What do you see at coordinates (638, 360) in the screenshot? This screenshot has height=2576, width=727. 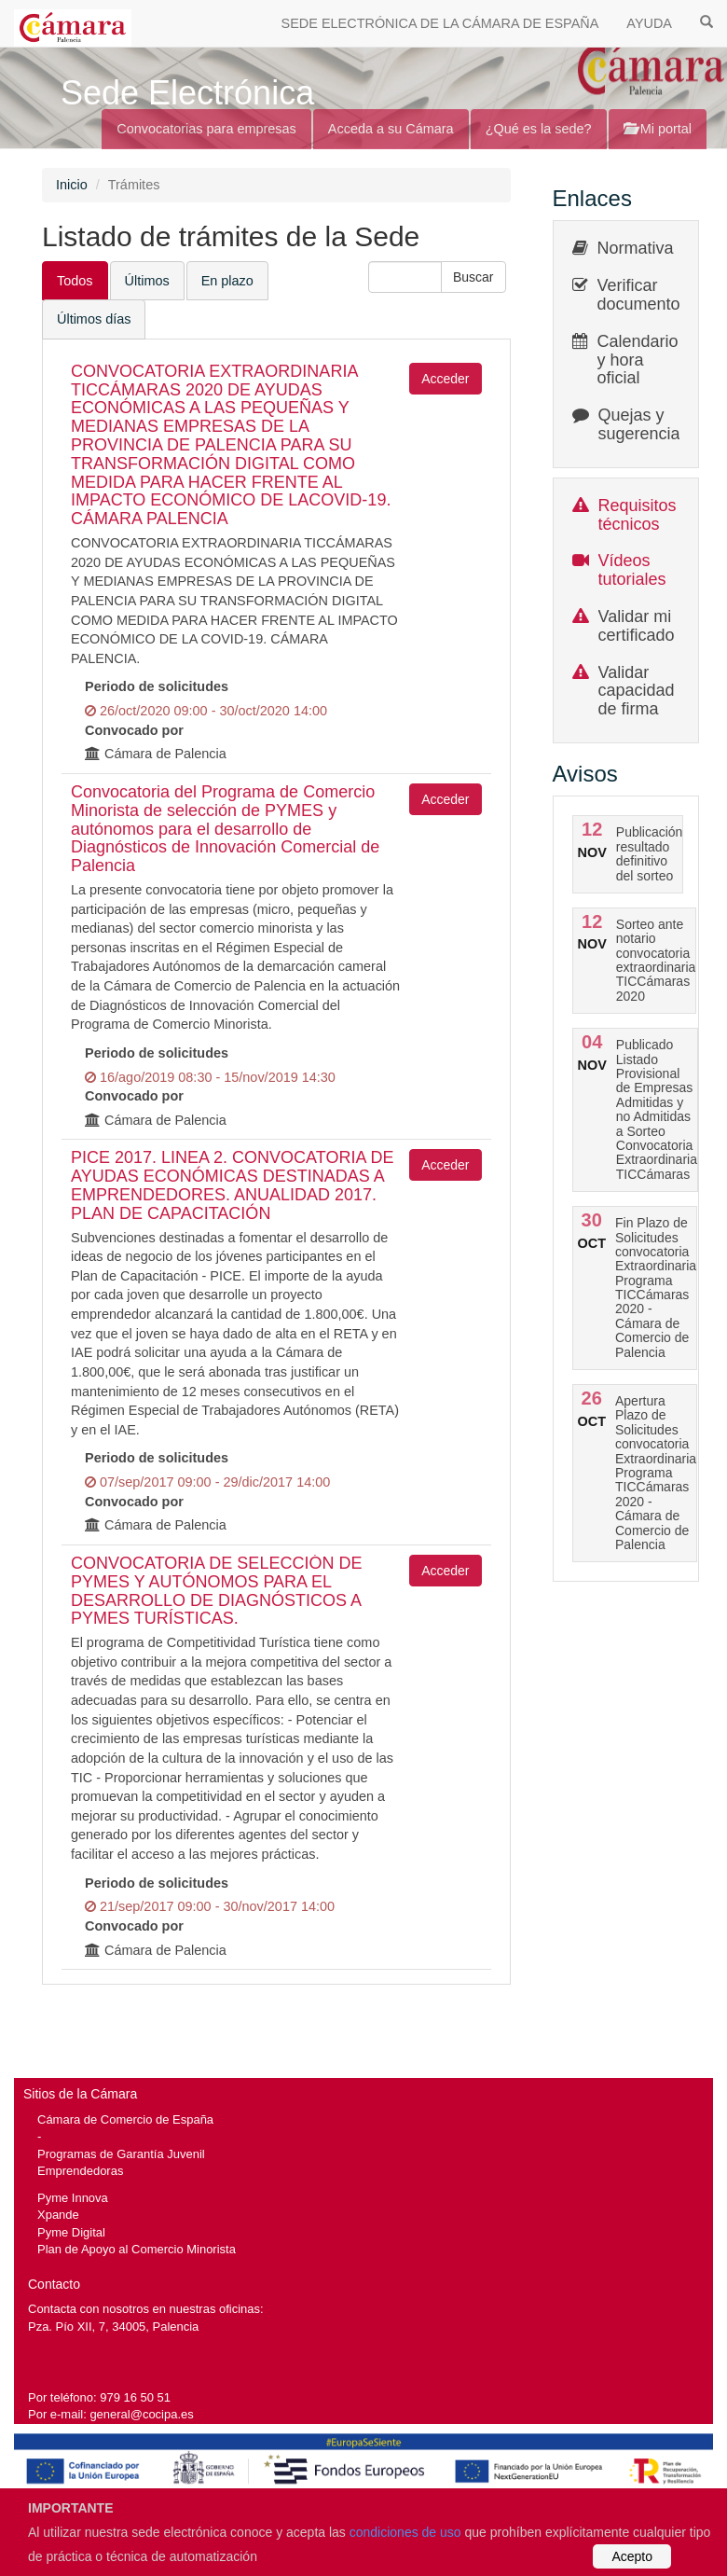 I see `Calendario y hora oficial` at bounding box center [638, 360].